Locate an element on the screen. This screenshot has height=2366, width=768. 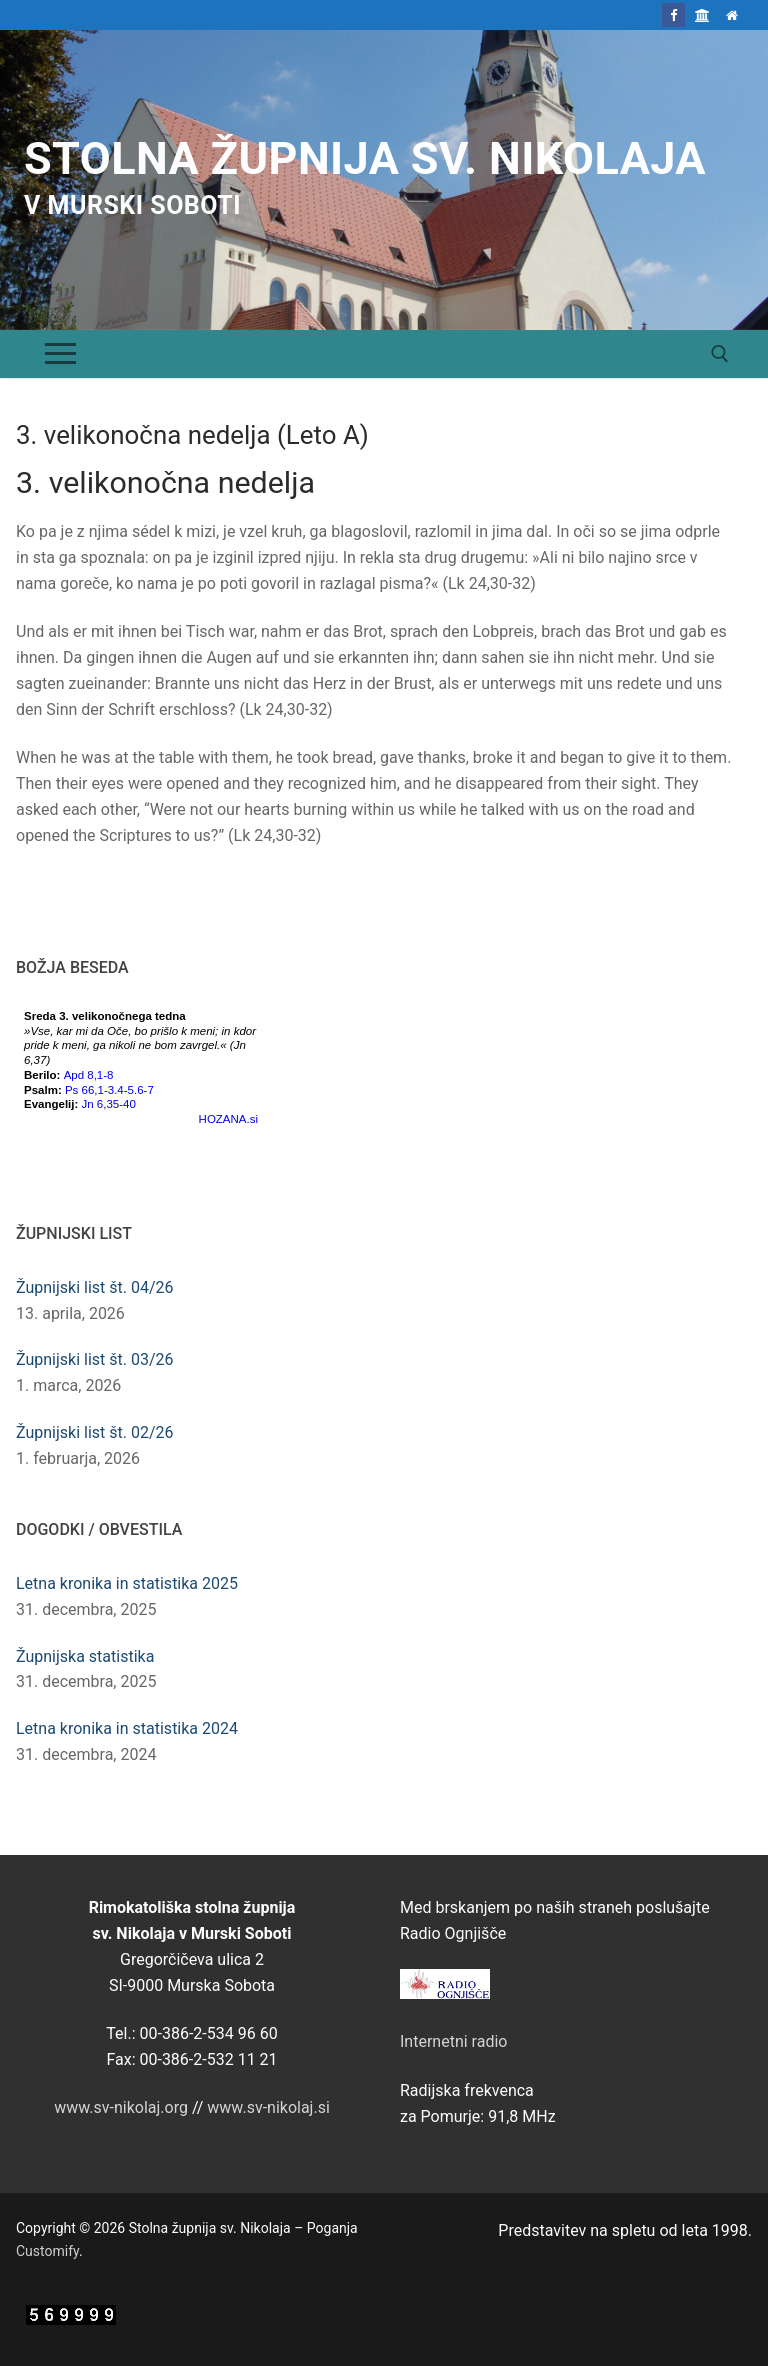
Župnijski list št. 02/26 is located at coordinates (95, 1432).